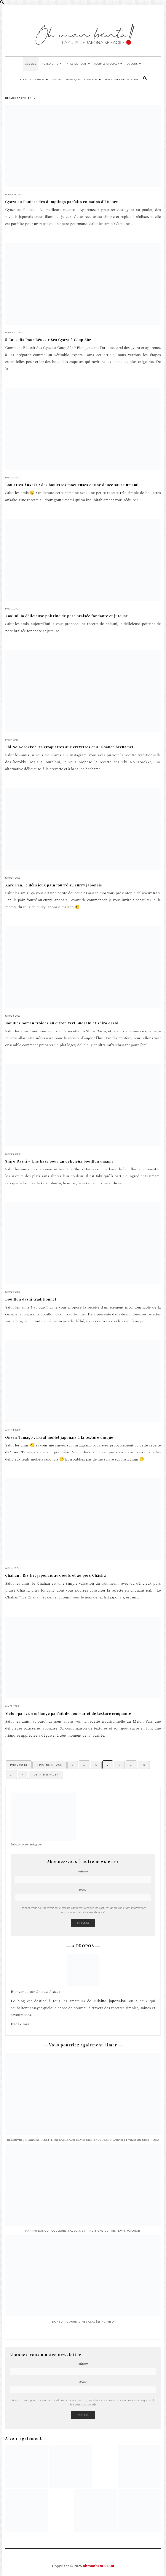 The width and height of the screenshot is (166, 2576). Describe the element at coordinates (14, 332) in the screenshot. I see `octobre 30, 2023` at that location.